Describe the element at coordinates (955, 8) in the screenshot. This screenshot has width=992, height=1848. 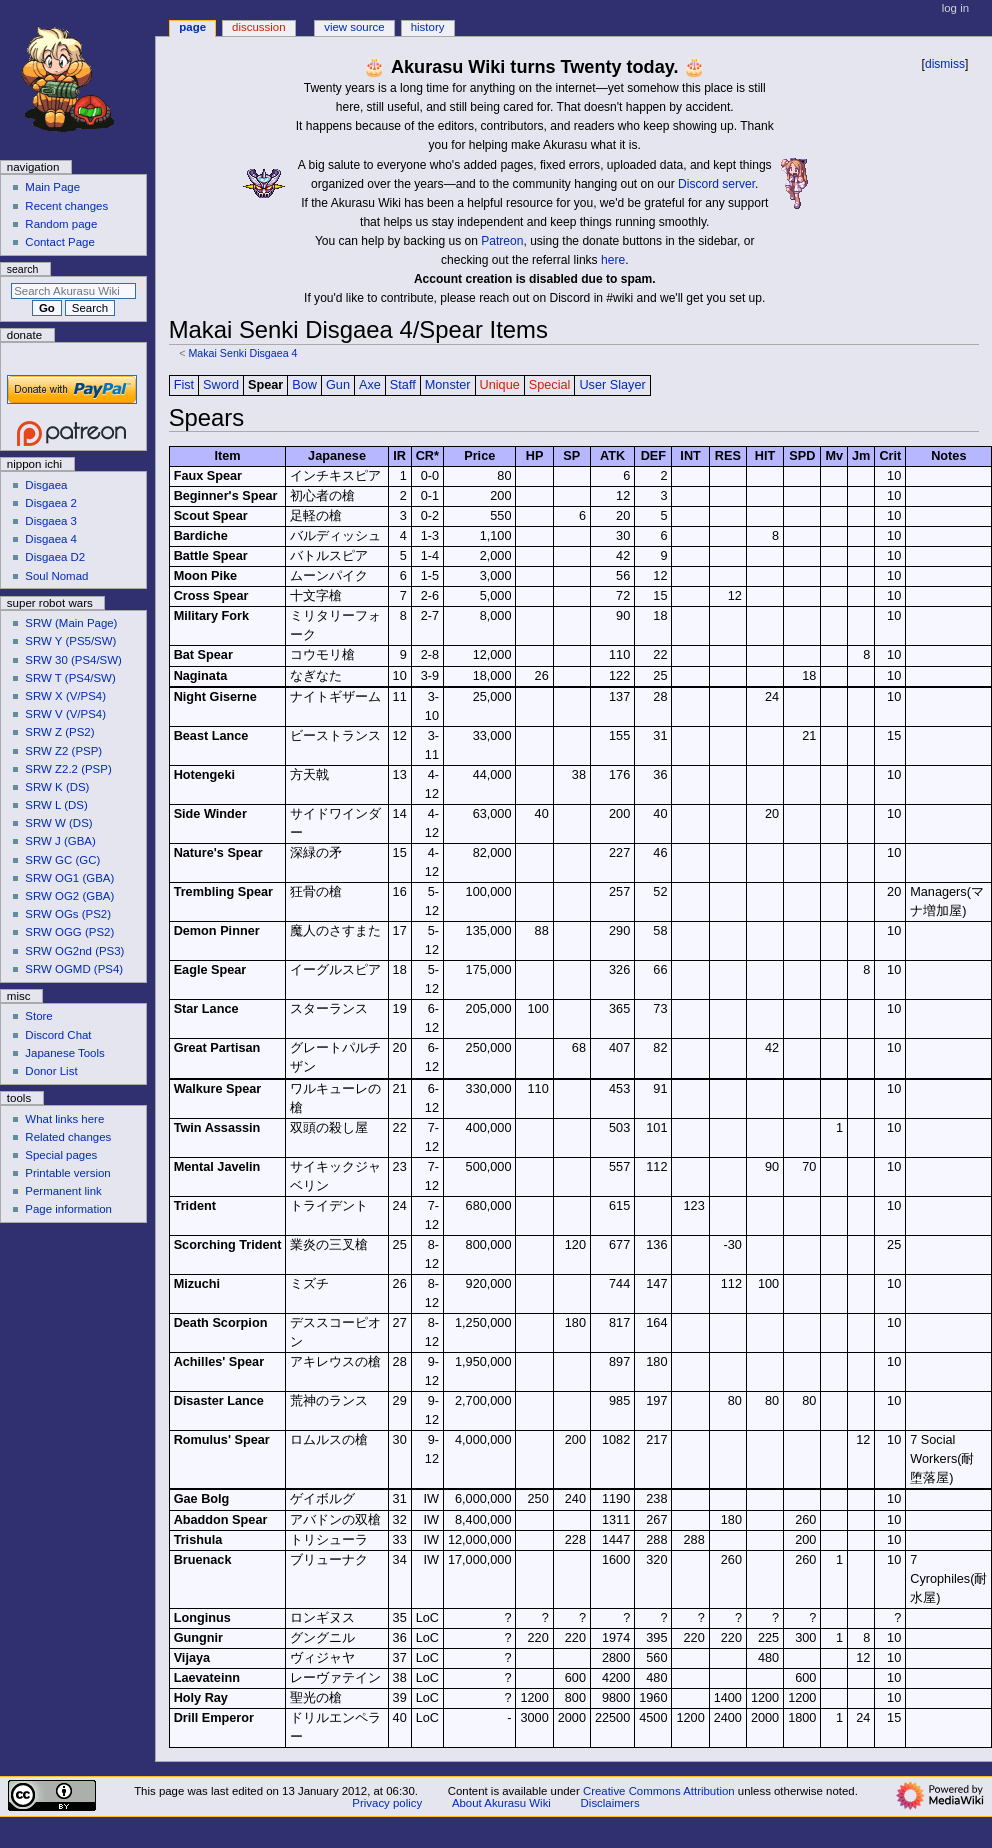
I see `Log in` at that location.